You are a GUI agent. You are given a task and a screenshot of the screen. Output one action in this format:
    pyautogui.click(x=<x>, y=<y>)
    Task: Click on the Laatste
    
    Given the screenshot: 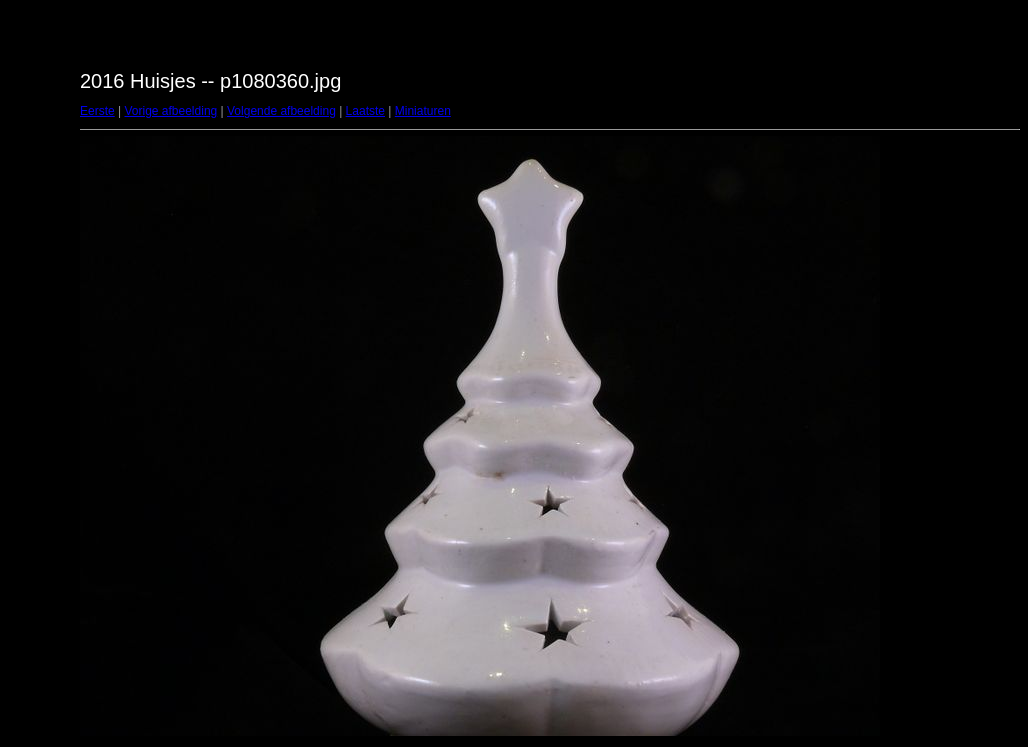 What is the action you would take?
    pyautogui.click(x=365, y=111)
    